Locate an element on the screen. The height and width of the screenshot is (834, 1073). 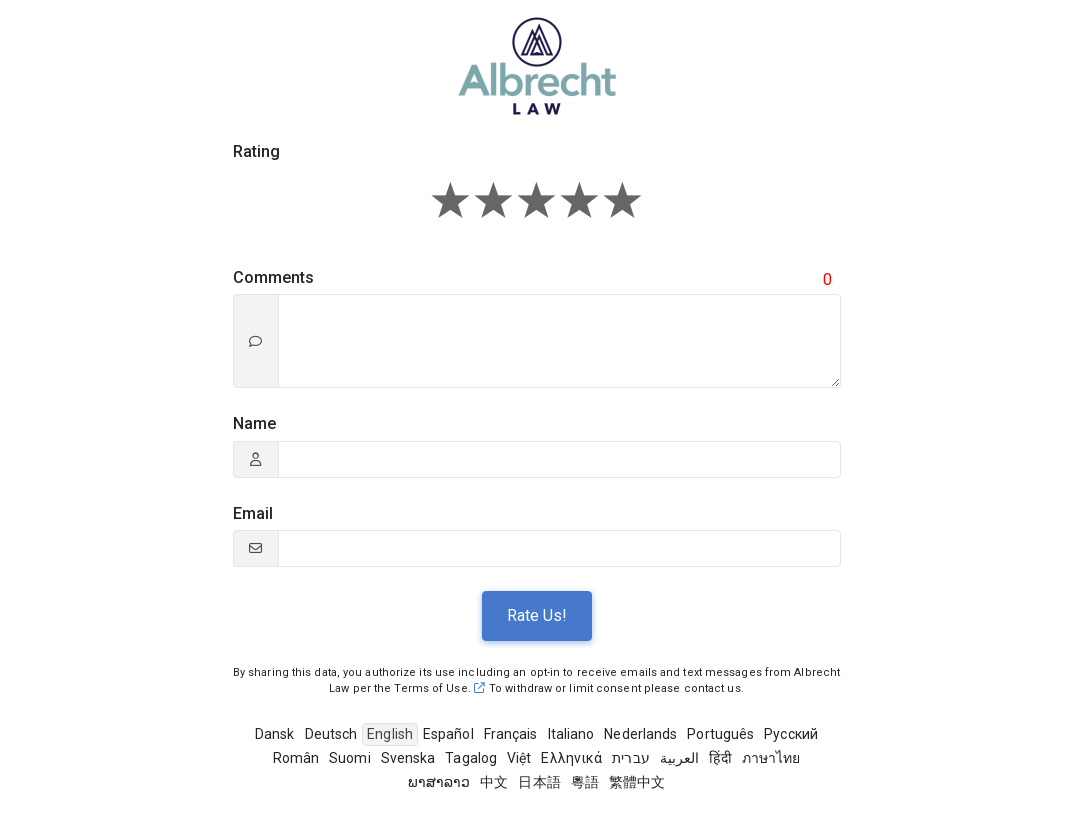
Nederlands is located at coordinates (640, 734).